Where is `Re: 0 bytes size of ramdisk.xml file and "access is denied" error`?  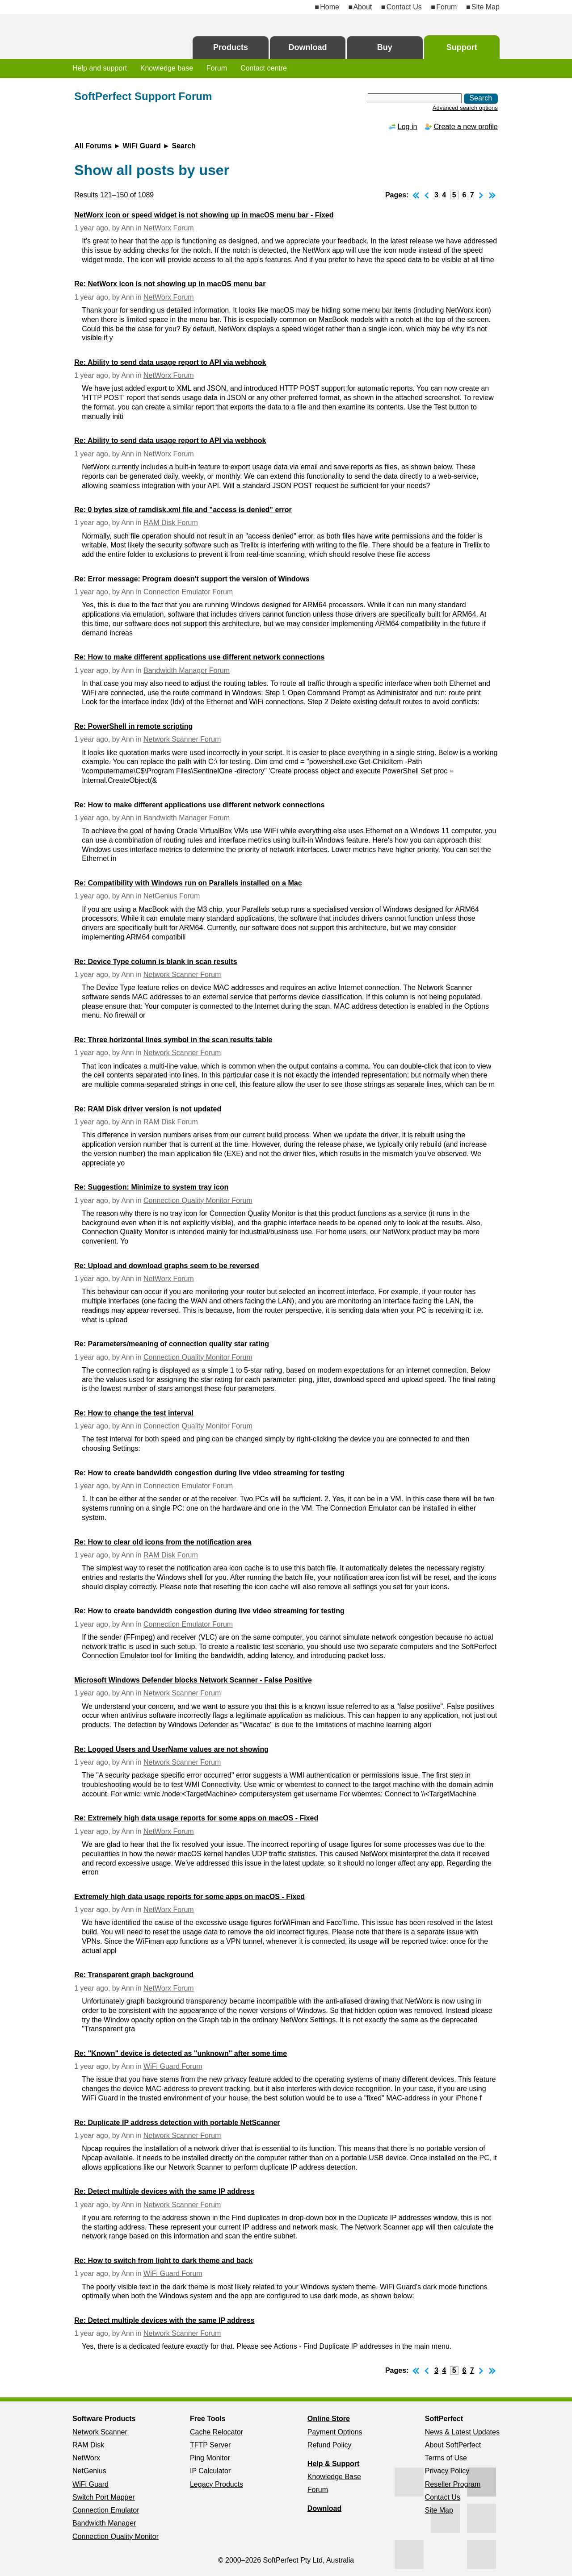 Re: 0 bytes size of ramdisk.xml file and "access is denied" error is located at coordinates (182, 510).